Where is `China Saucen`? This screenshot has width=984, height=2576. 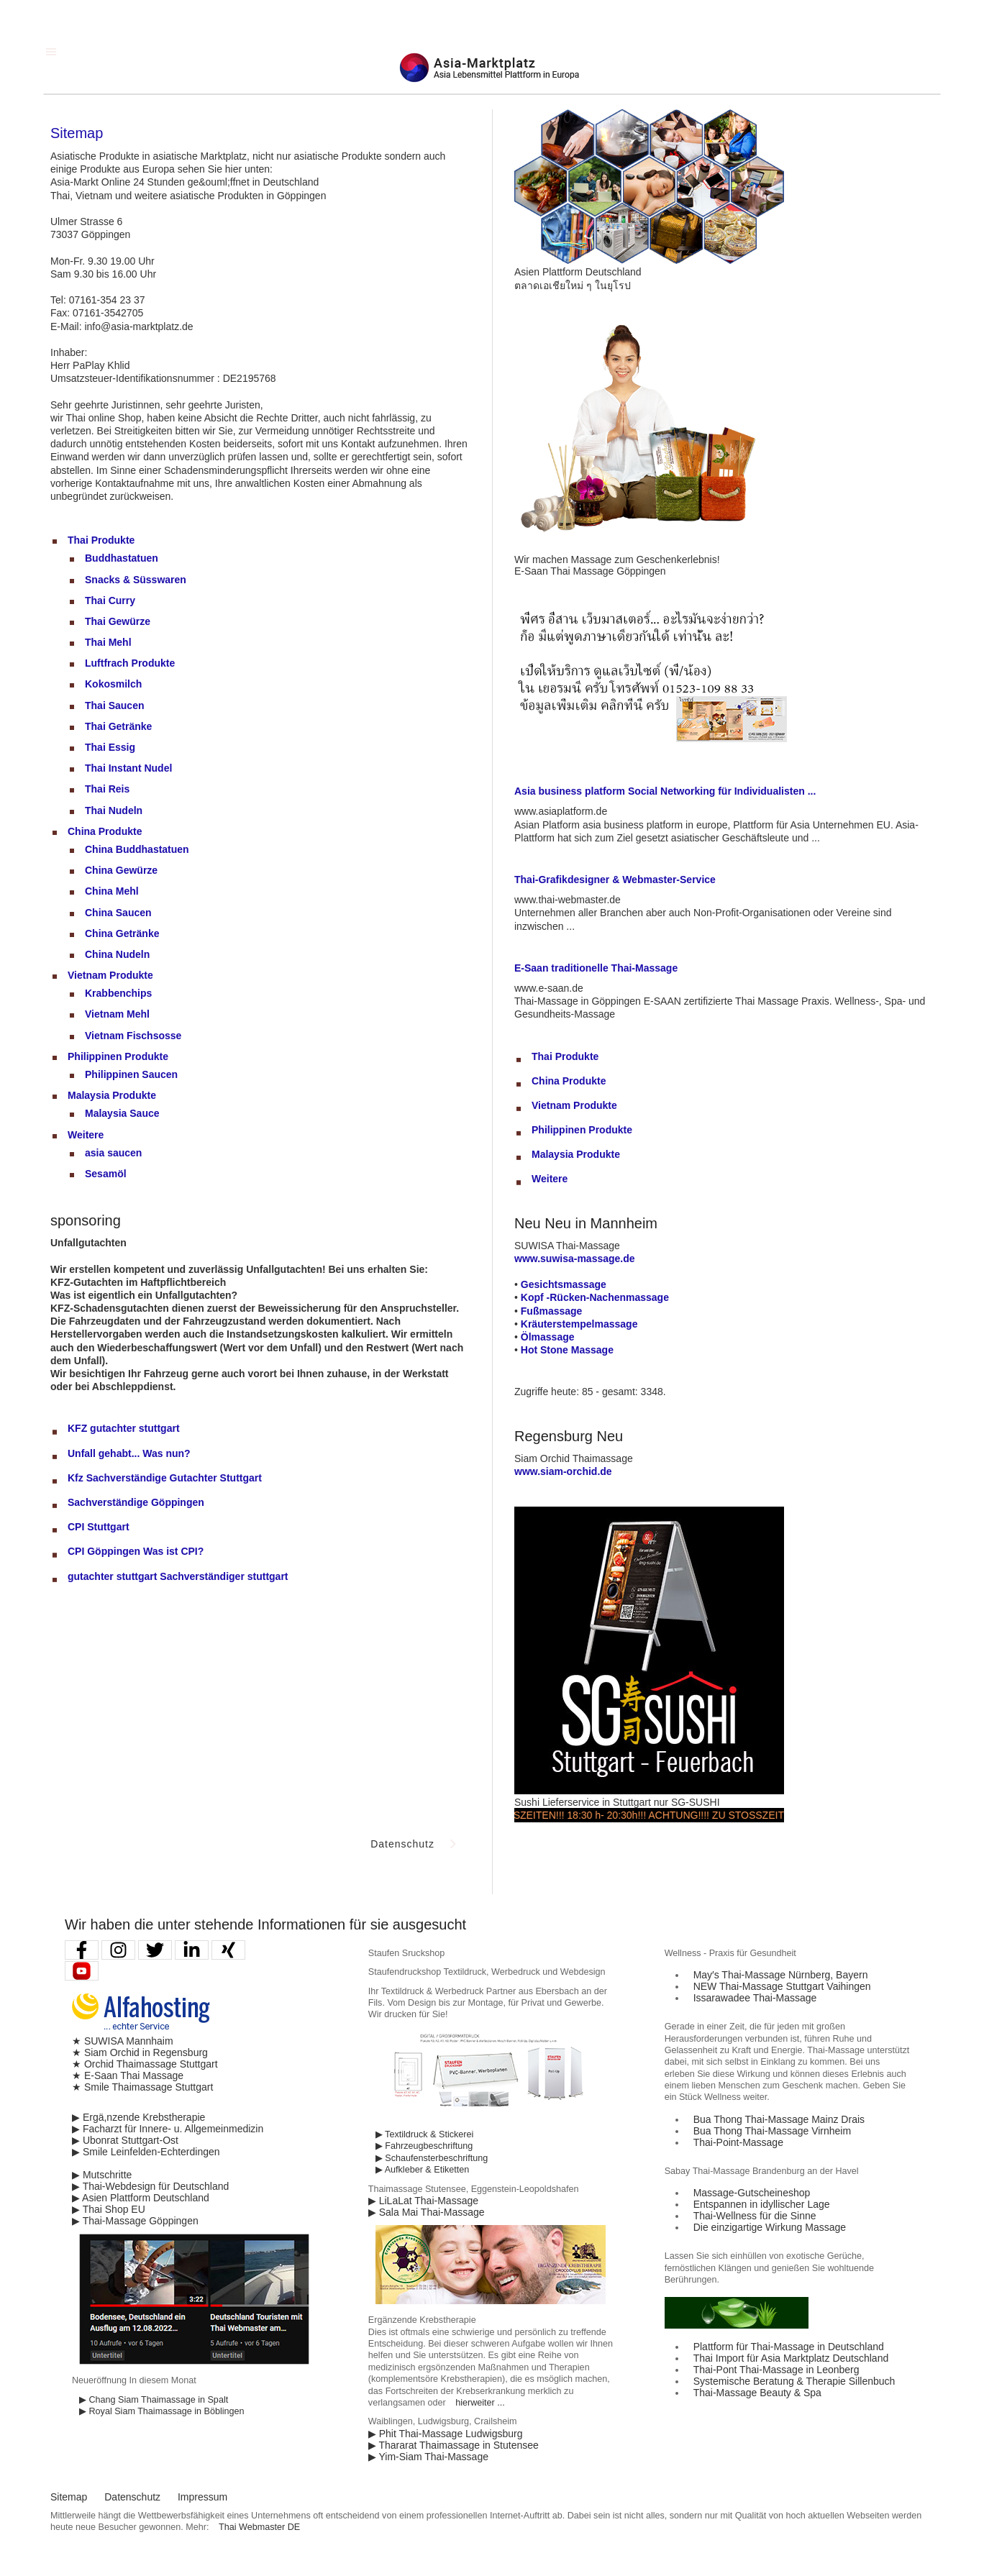 China Saucen is located at coordinates (118, 912).